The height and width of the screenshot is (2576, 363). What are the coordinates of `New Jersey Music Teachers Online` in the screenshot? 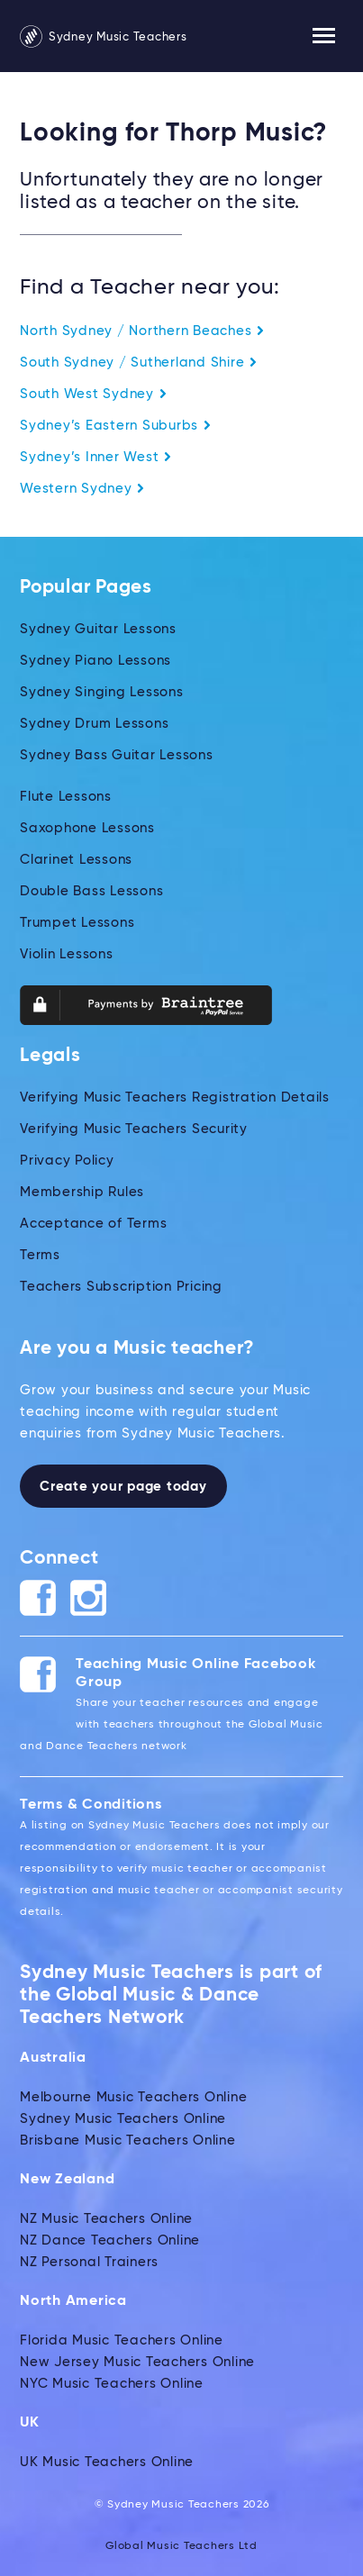 It's located at (137, 2362).